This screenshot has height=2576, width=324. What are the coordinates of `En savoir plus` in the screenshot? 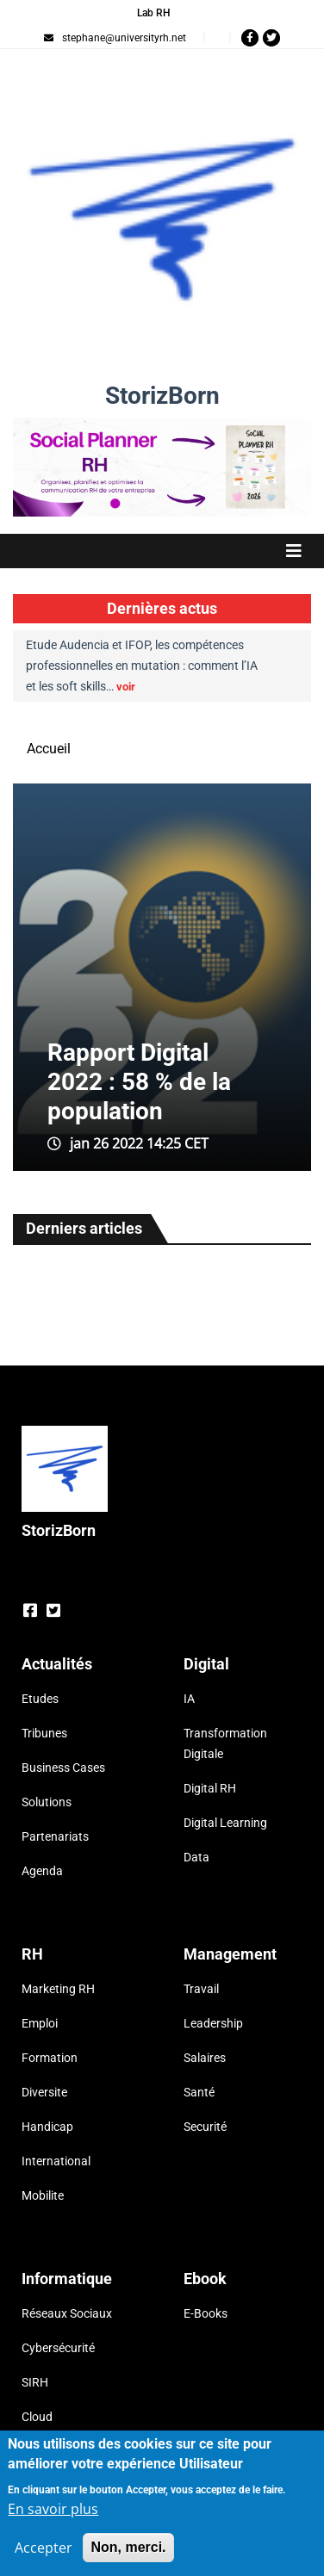 It's located at (53, 2508).